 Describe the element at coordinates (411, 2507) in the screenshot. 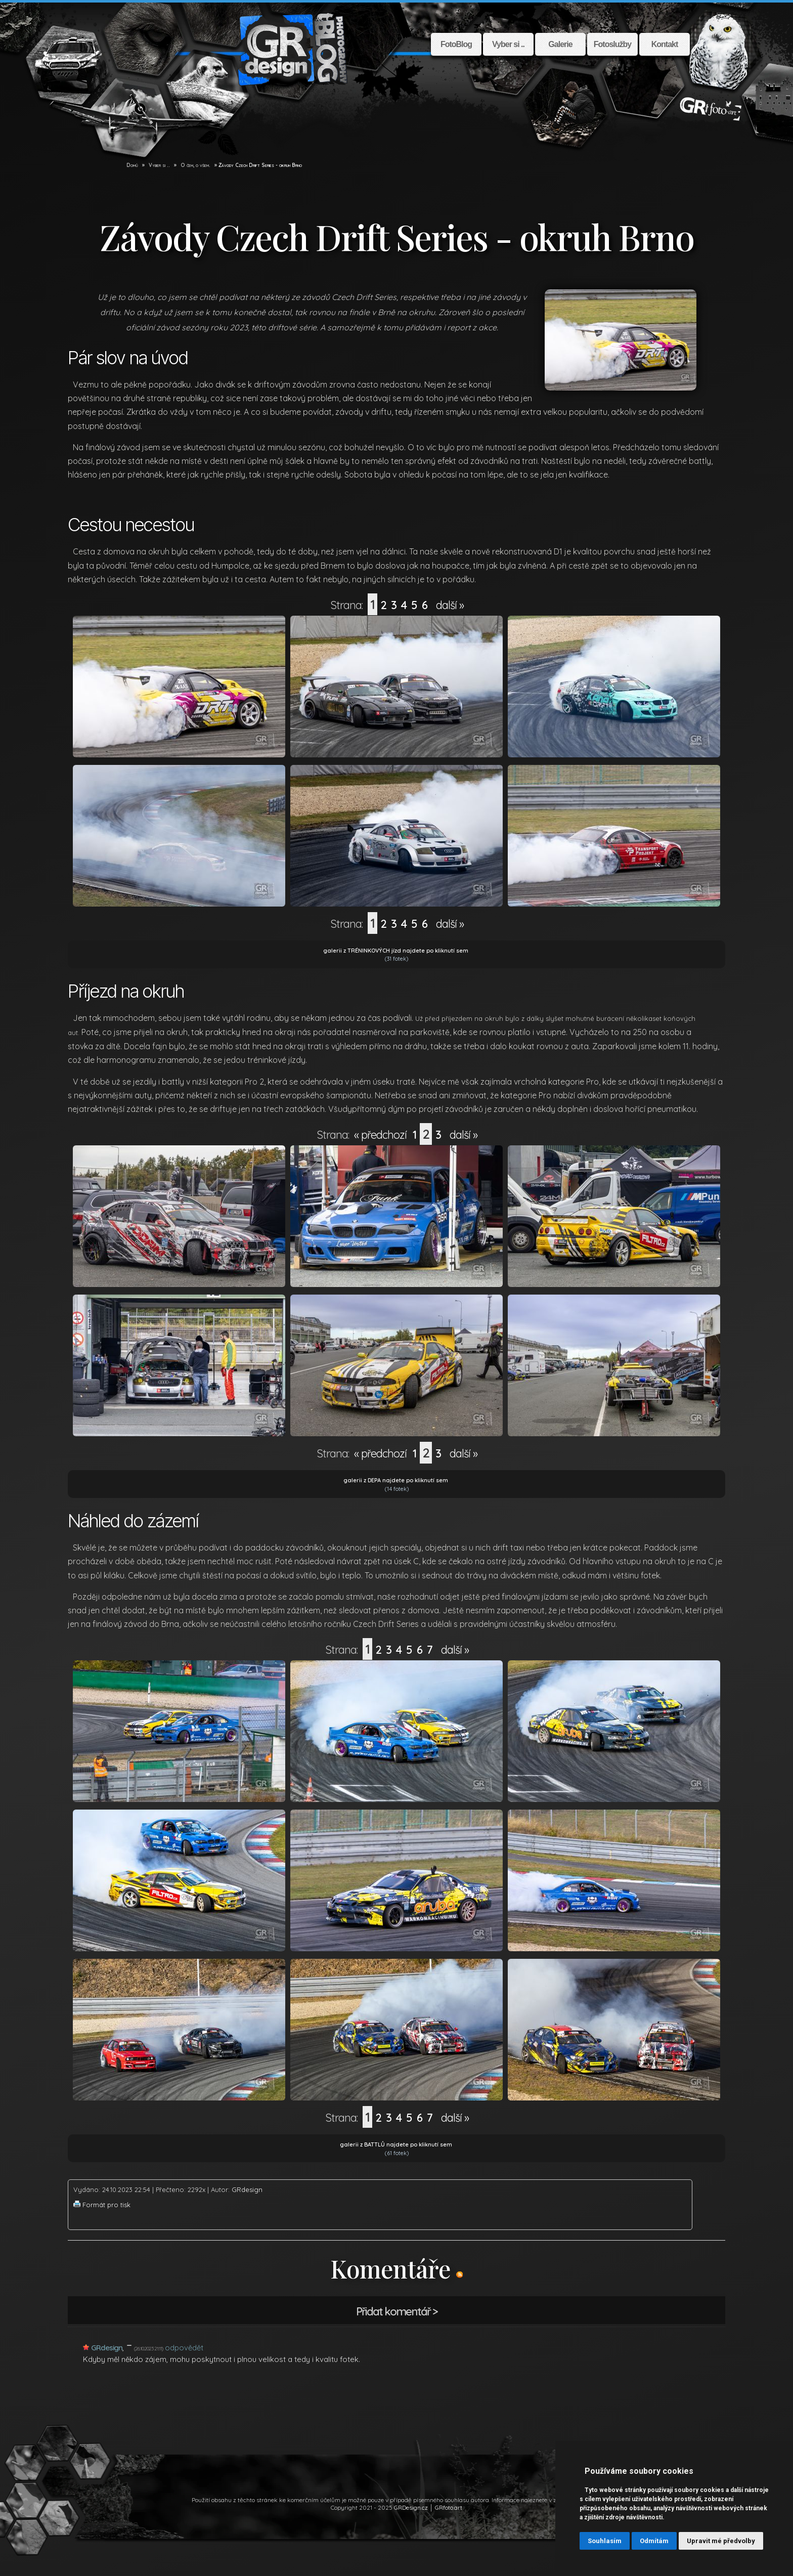

I see `GRDesign.cz` at that location.